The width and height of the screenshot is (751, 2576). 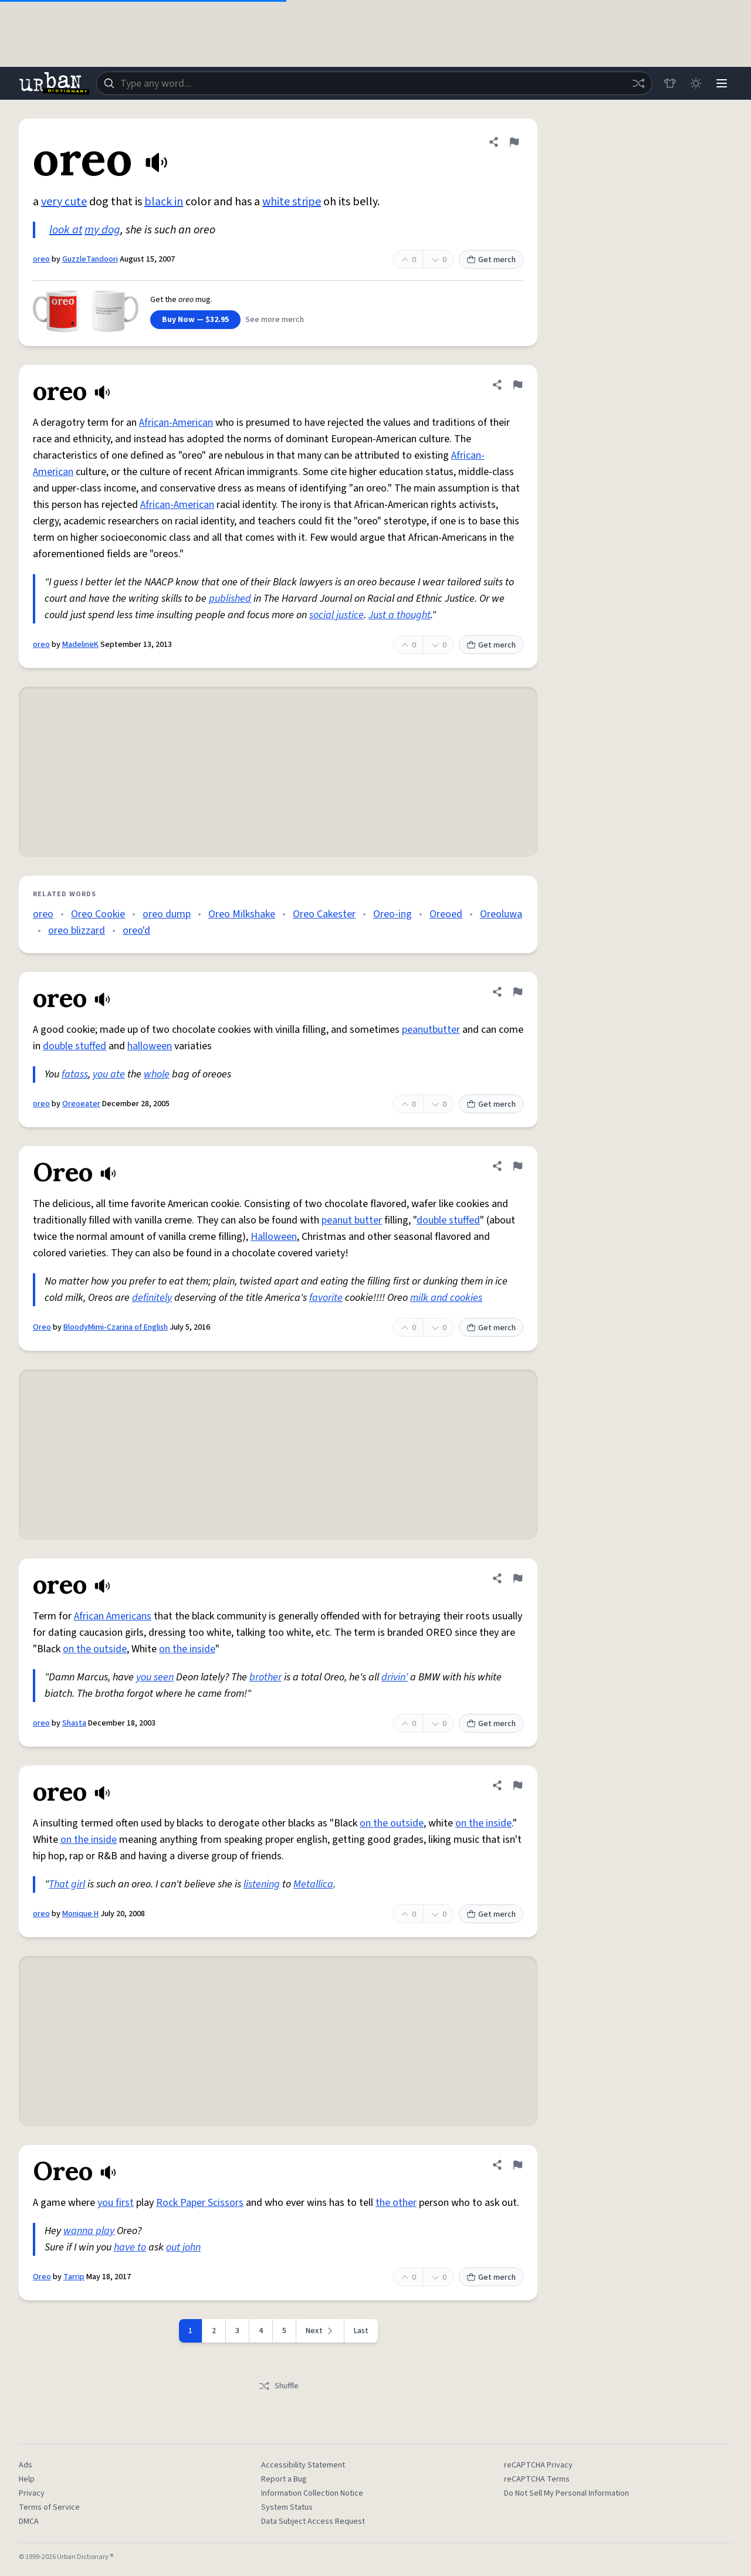 I want to click on Halloween, so click(x=274, y=1236).